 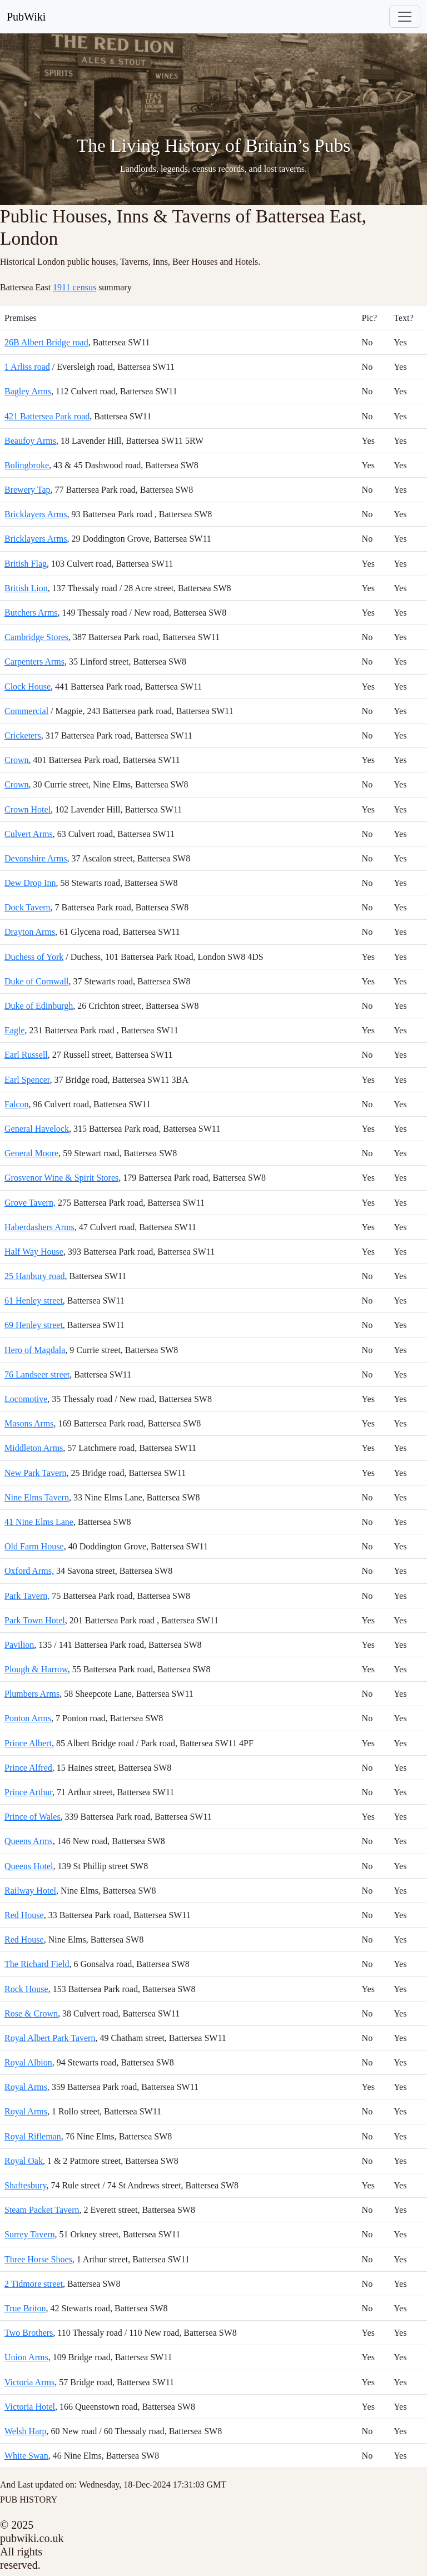 What do you see at coordinates (33, 2283) in the screenshot?
I see `2 Tidmore street` at bounding box center [33, 2283].